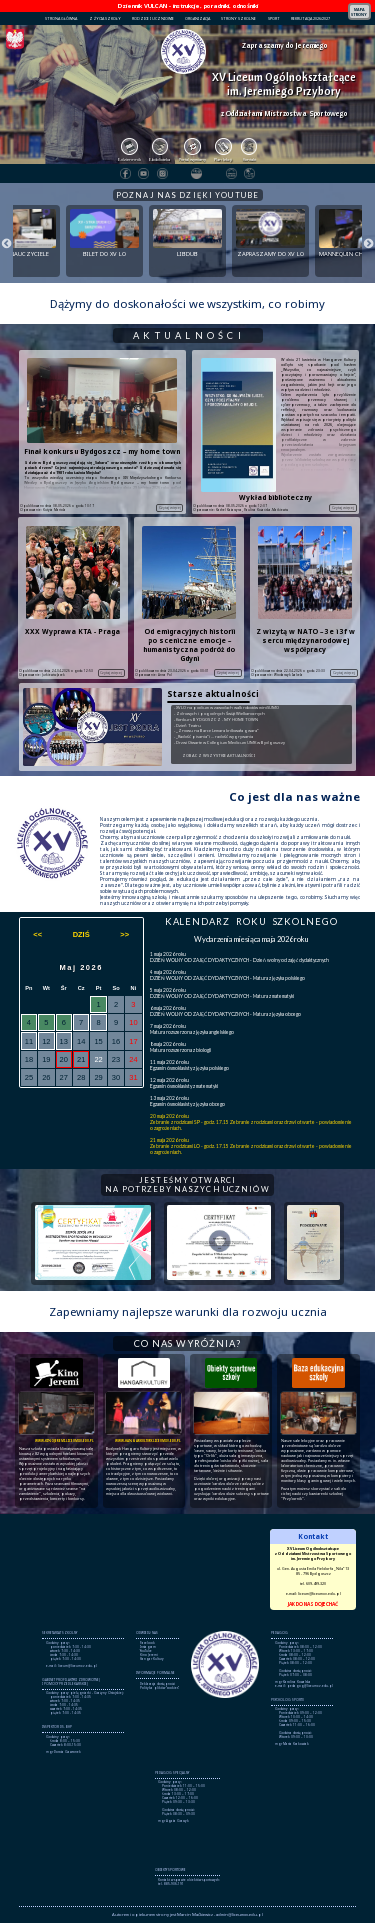  What do you see at coordinates (37, 934) in the screenshot?
I see `<<` at bounding box center [37, 934].